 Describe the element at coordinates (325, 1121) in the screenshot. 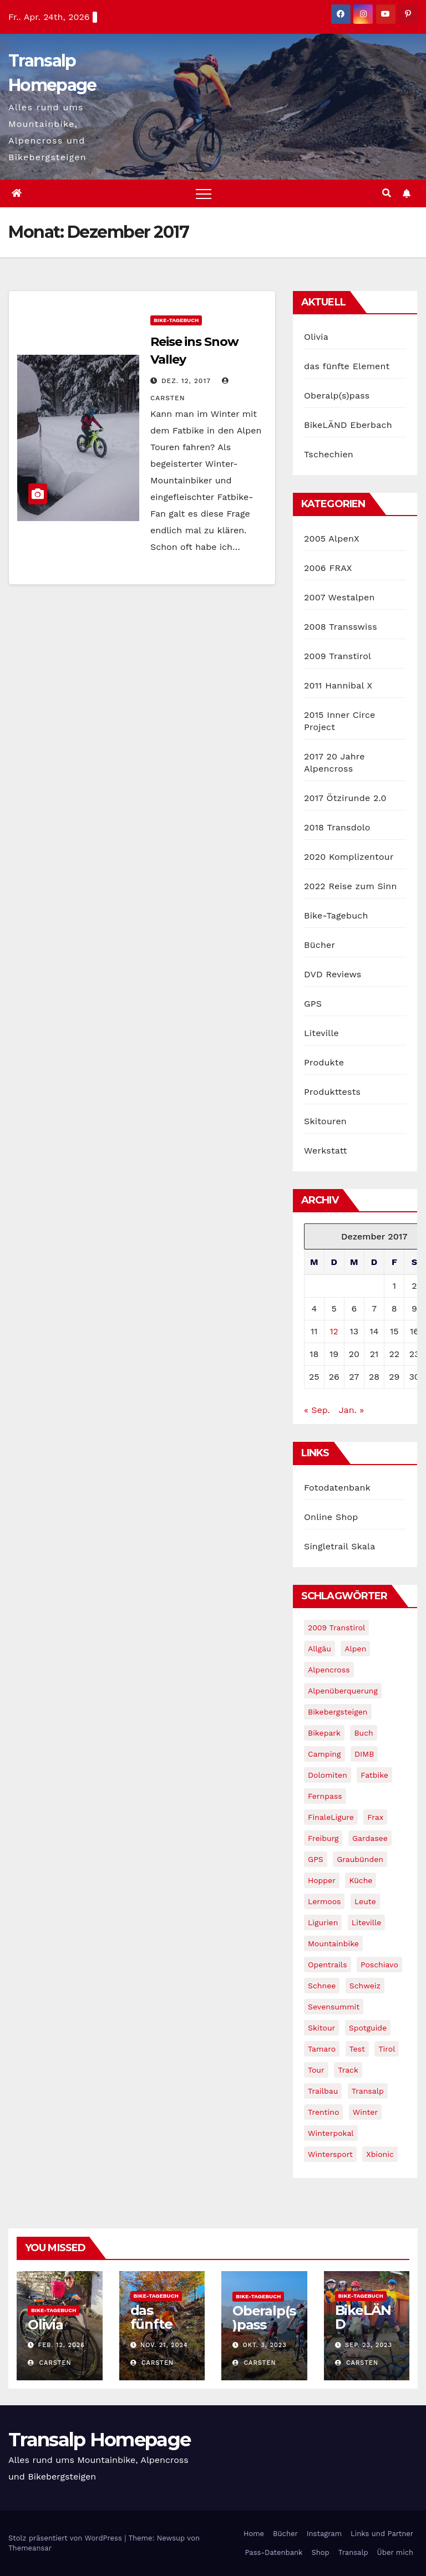

I see `Skitouren` at that location.